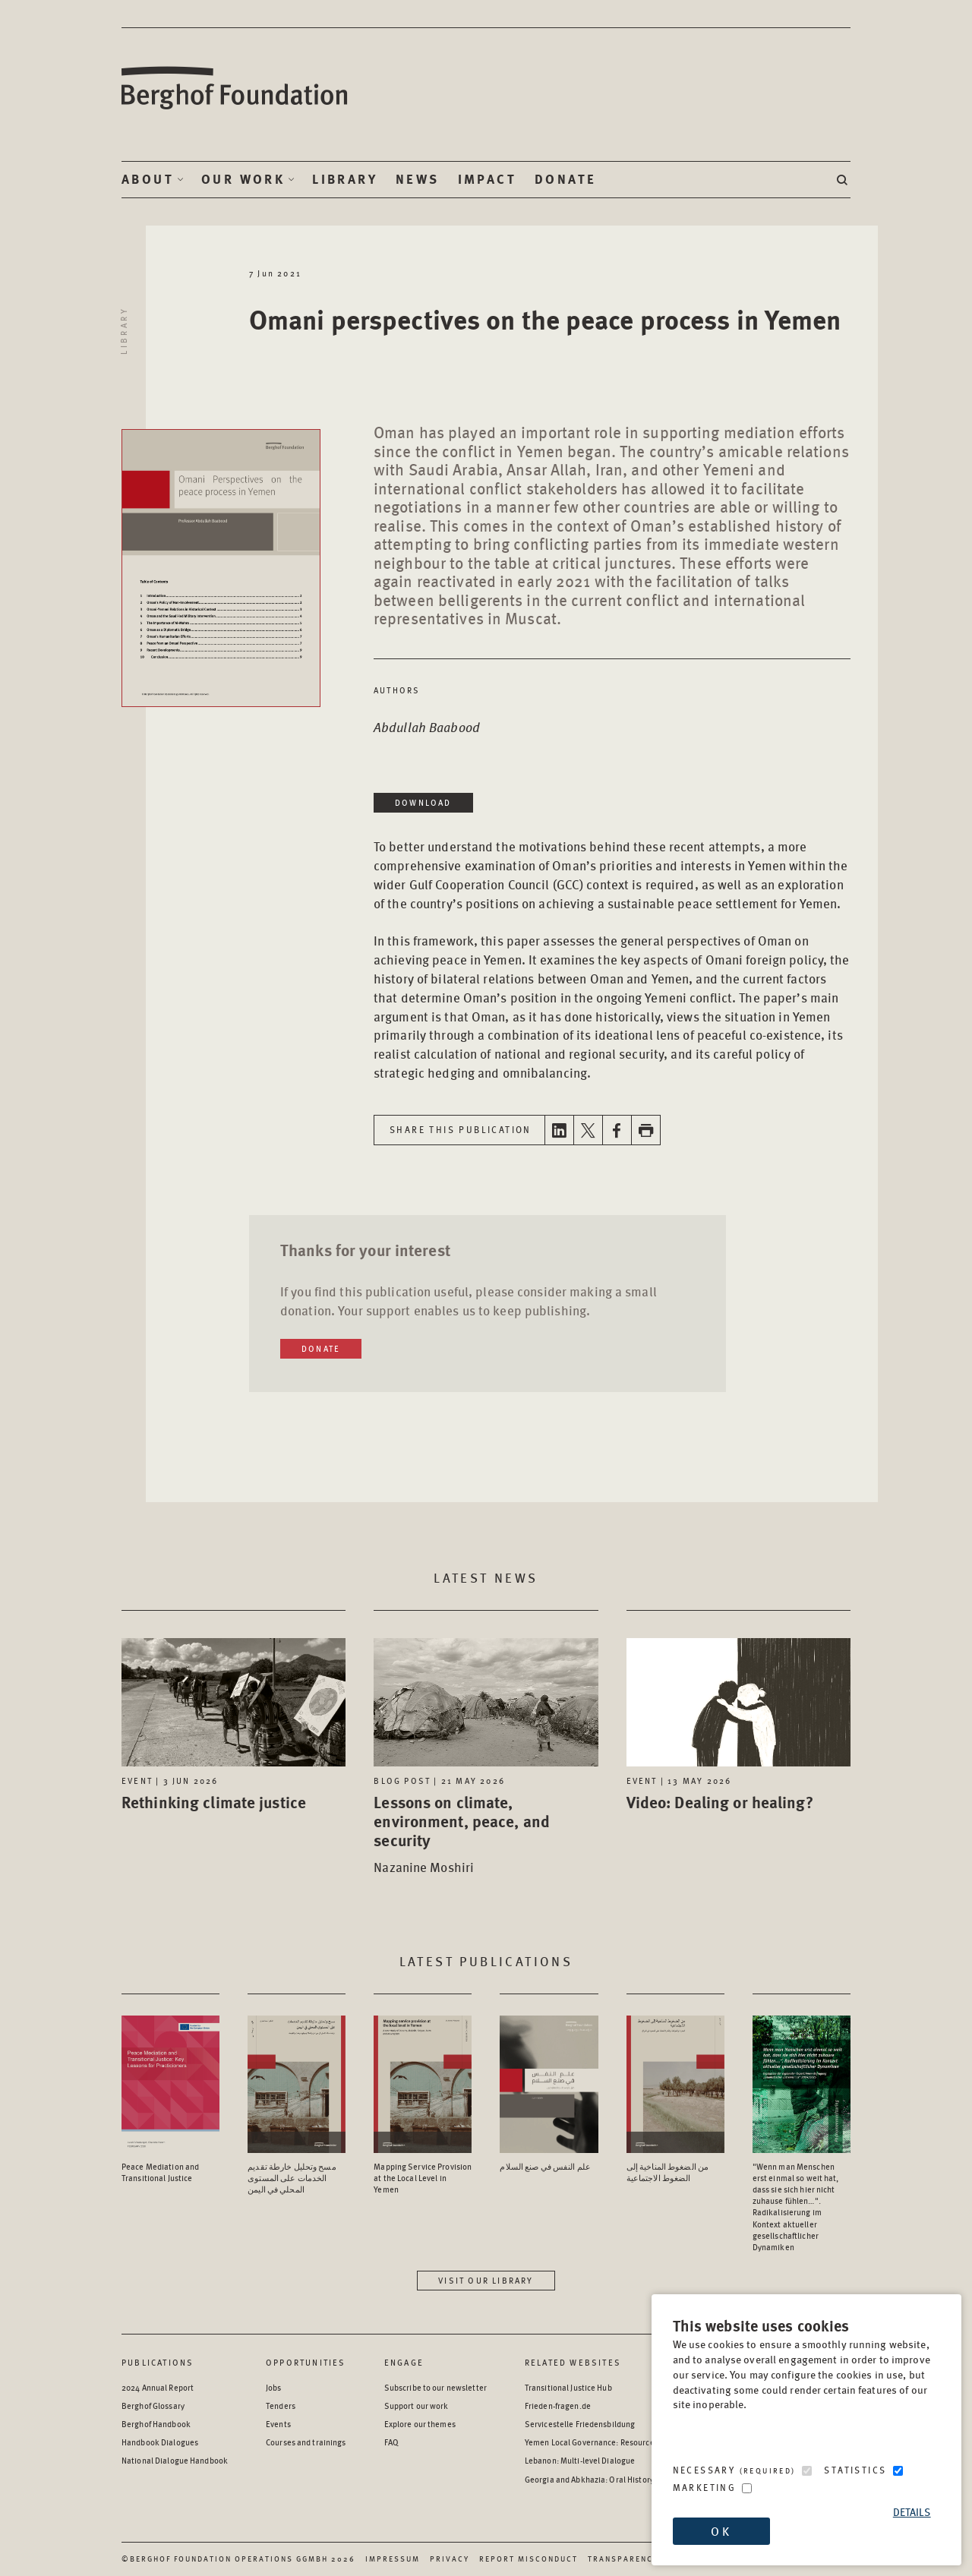  What do you see at coordinates (528, 2558) in the screenshot?
I see `Report Misconduct [Report Misconduct - opens in a new window]` at bounding box center [528, 2558].